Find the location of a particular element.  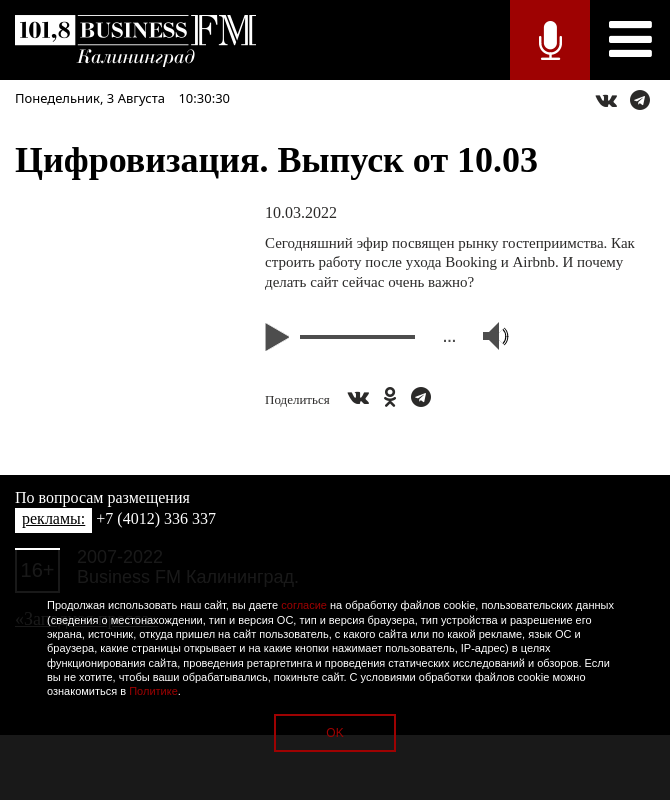

рекламы: is located at coordinates (53, 518).